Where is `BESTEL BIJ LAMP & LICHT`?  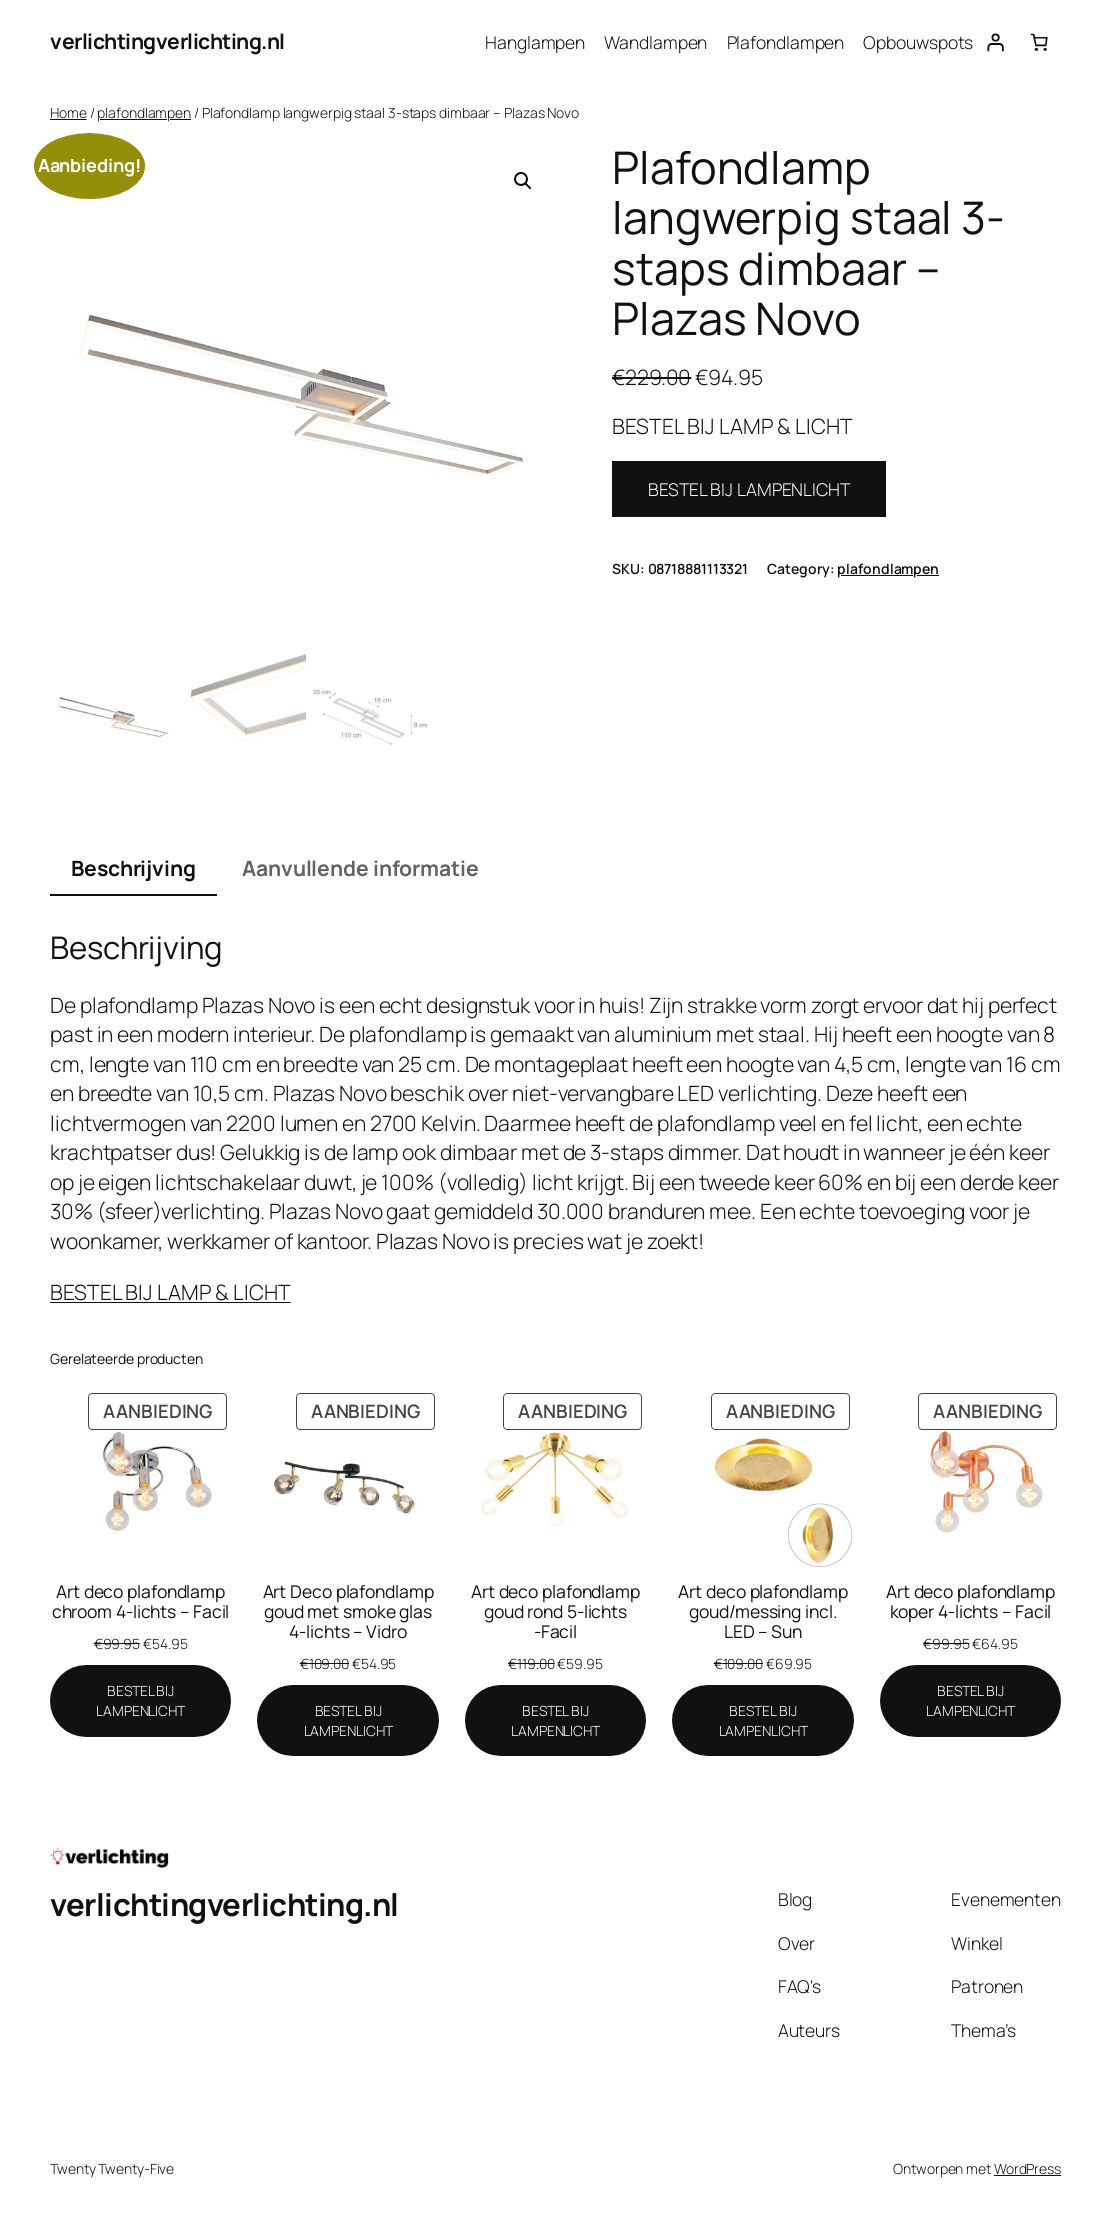
BESTEL BIJ LAMP & LICHT is located at coordinates (170, 1292).